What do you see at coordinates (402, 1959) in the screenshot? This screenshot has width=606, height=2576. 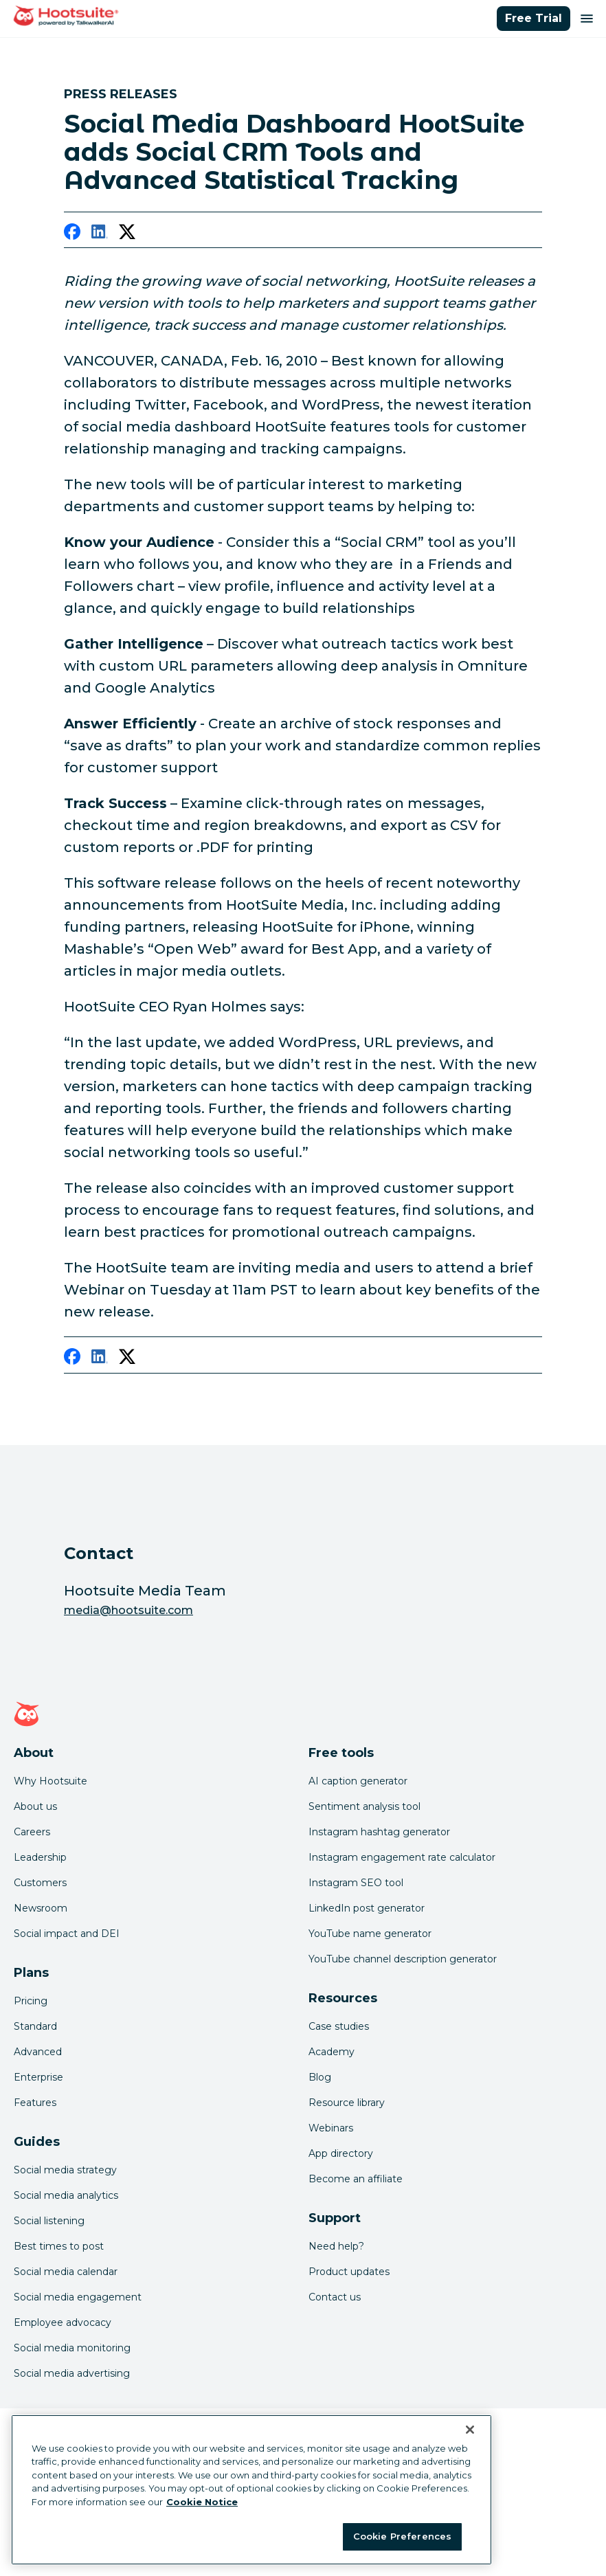 I see `YouTube channel description generator` at bounding box center [402, 1959].